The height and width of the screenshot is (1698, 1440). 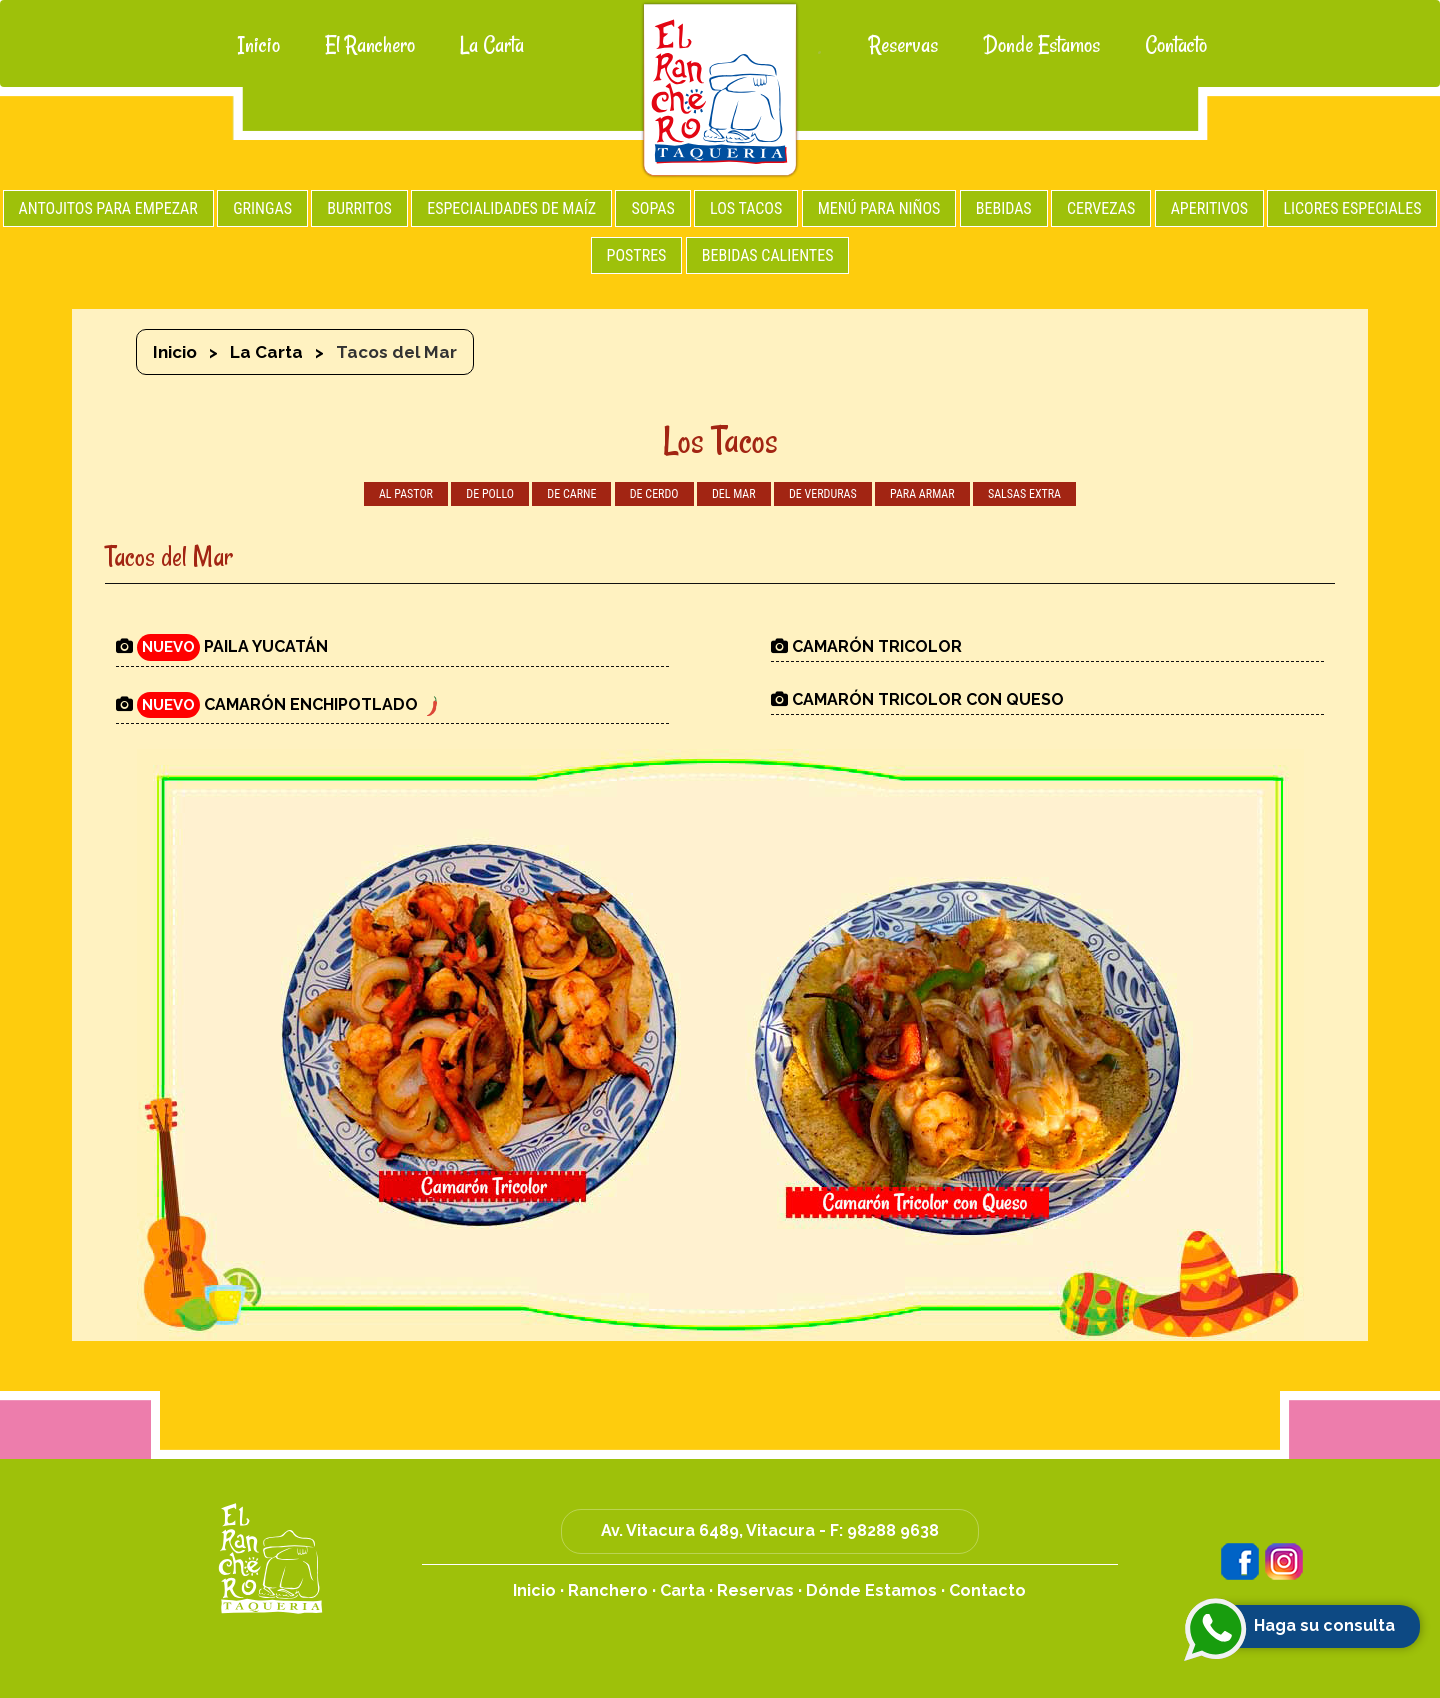 I want to click on SOPAS, so click(x=652, y=208).